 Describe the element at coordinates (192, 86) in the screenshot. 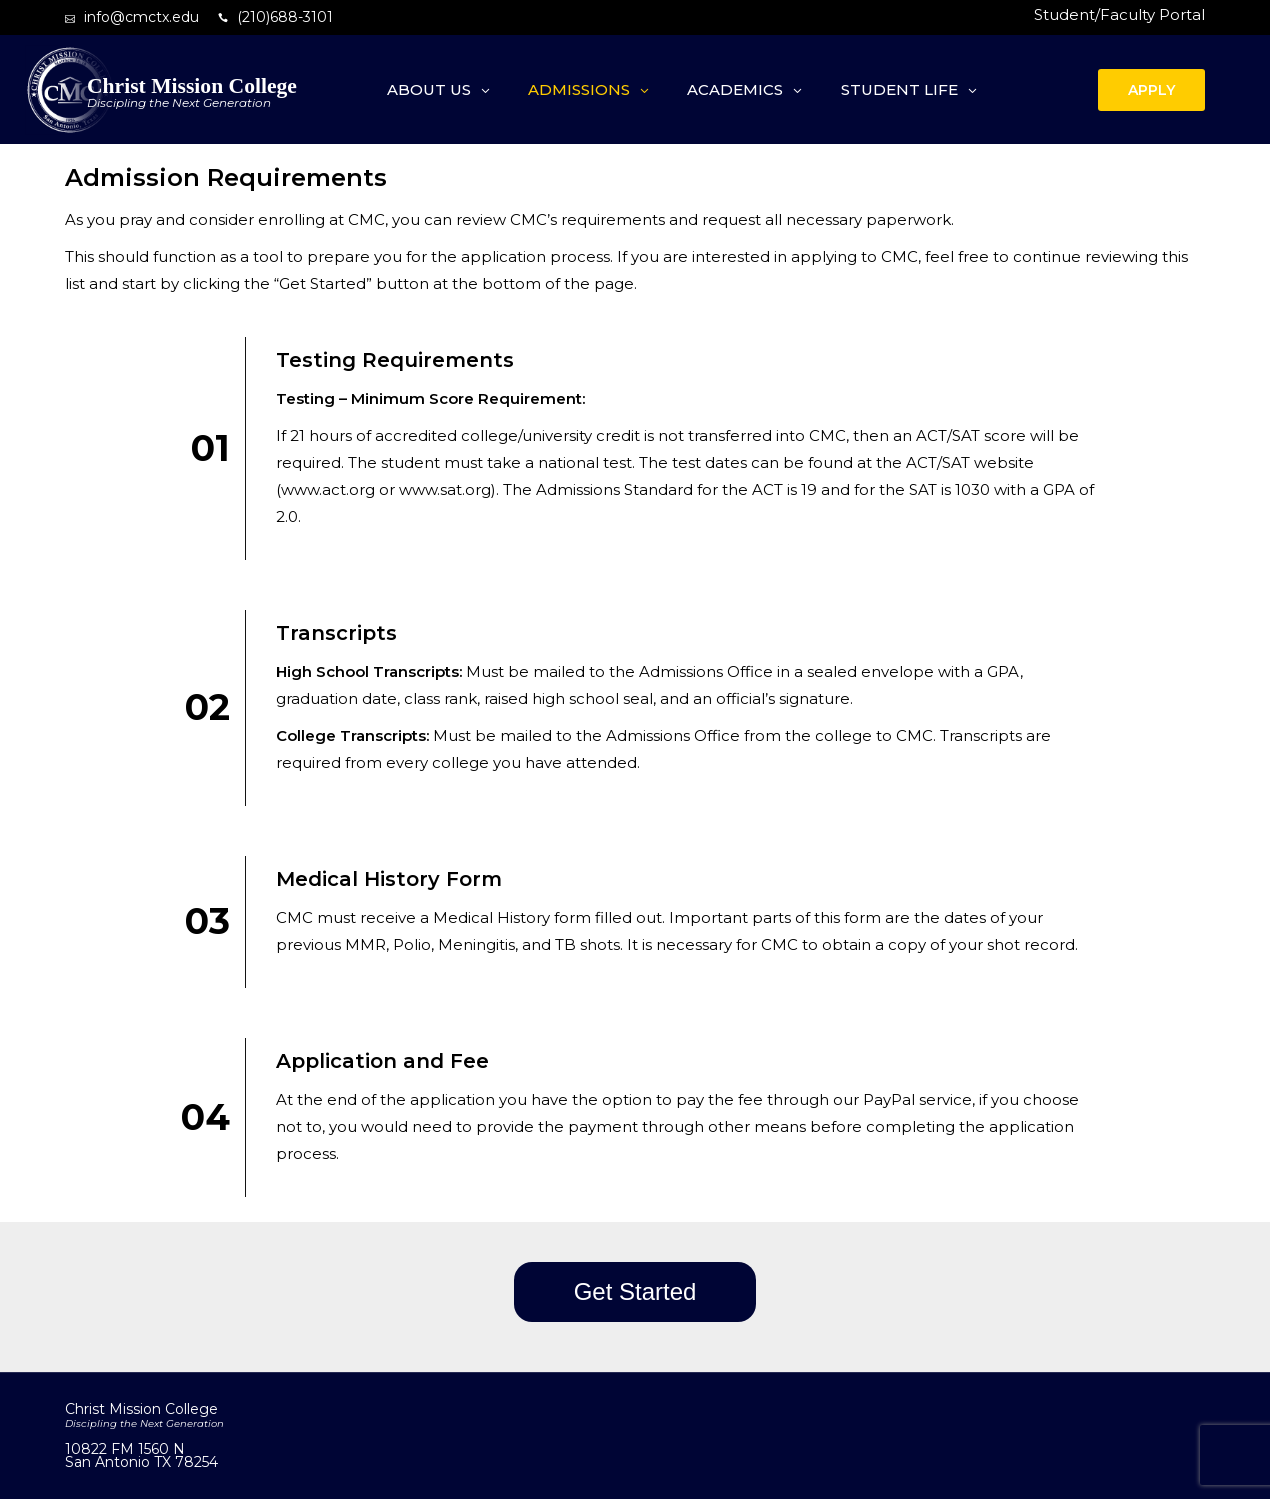

I see `Christ Mission College` at that location.